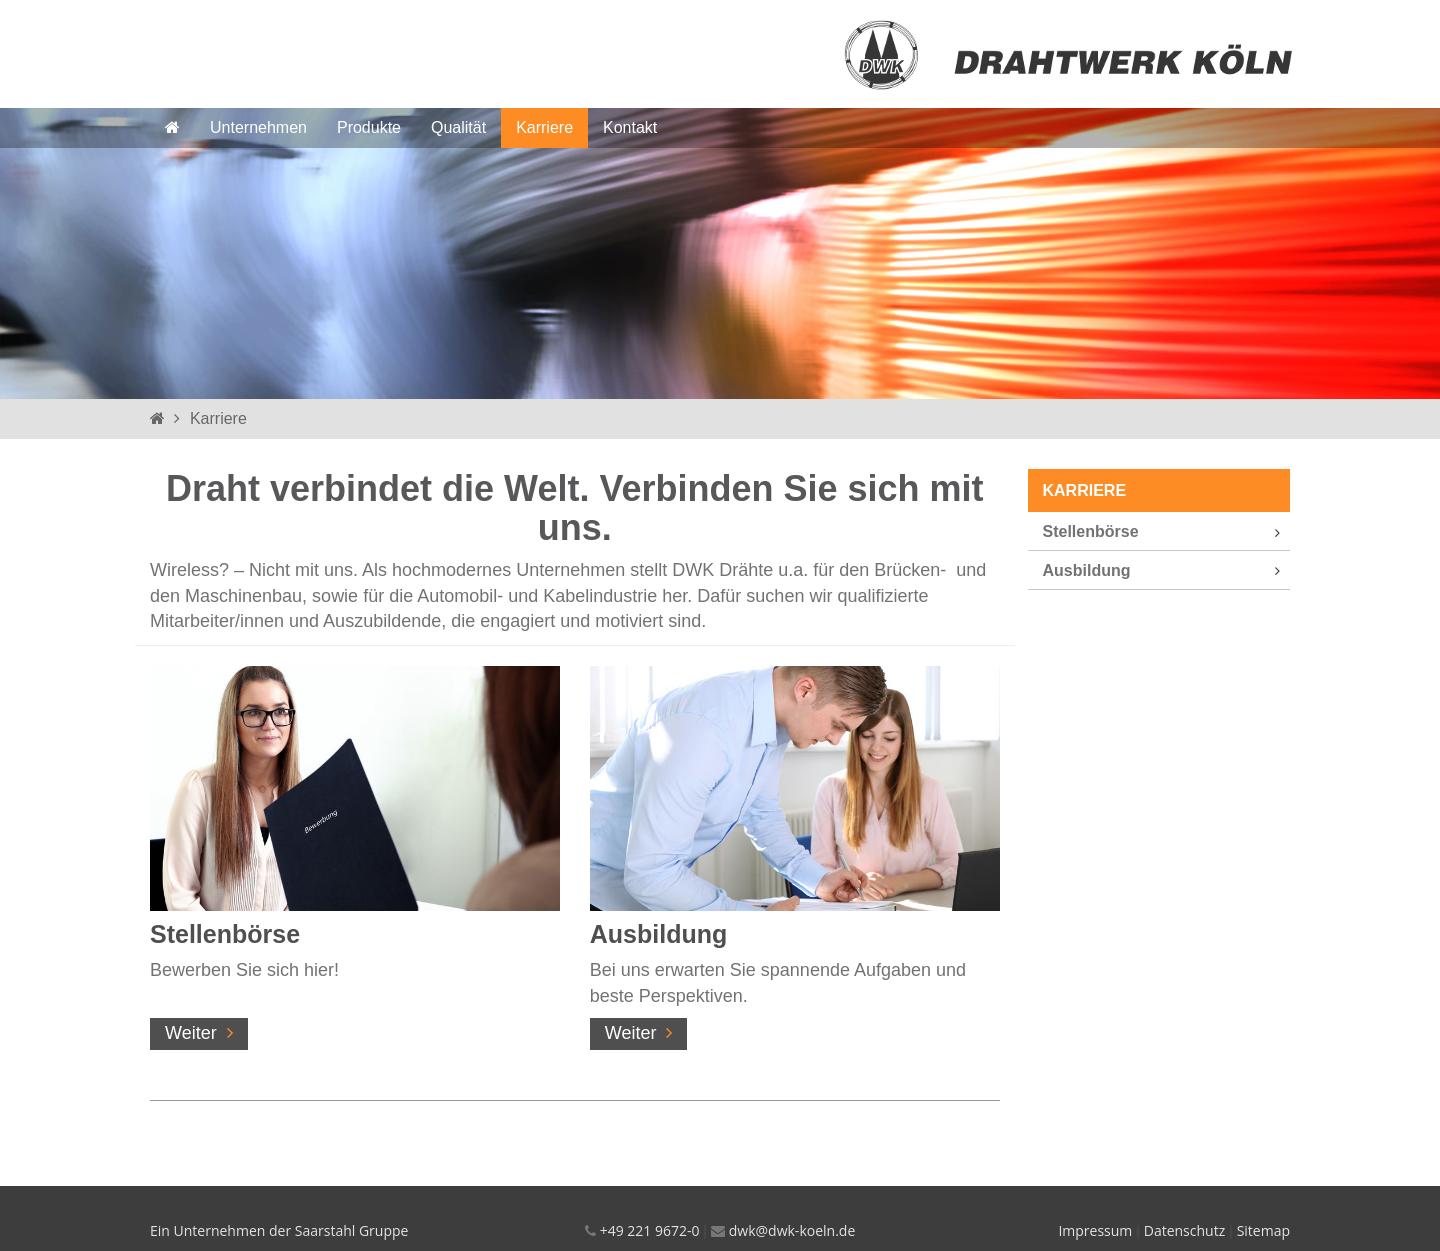 The height and width of the screenshot is (1251, 1440). What do you see at coordinates (658, 934) in the screenshot?
I see `Ausbildung` at bounding box center [658, 934].